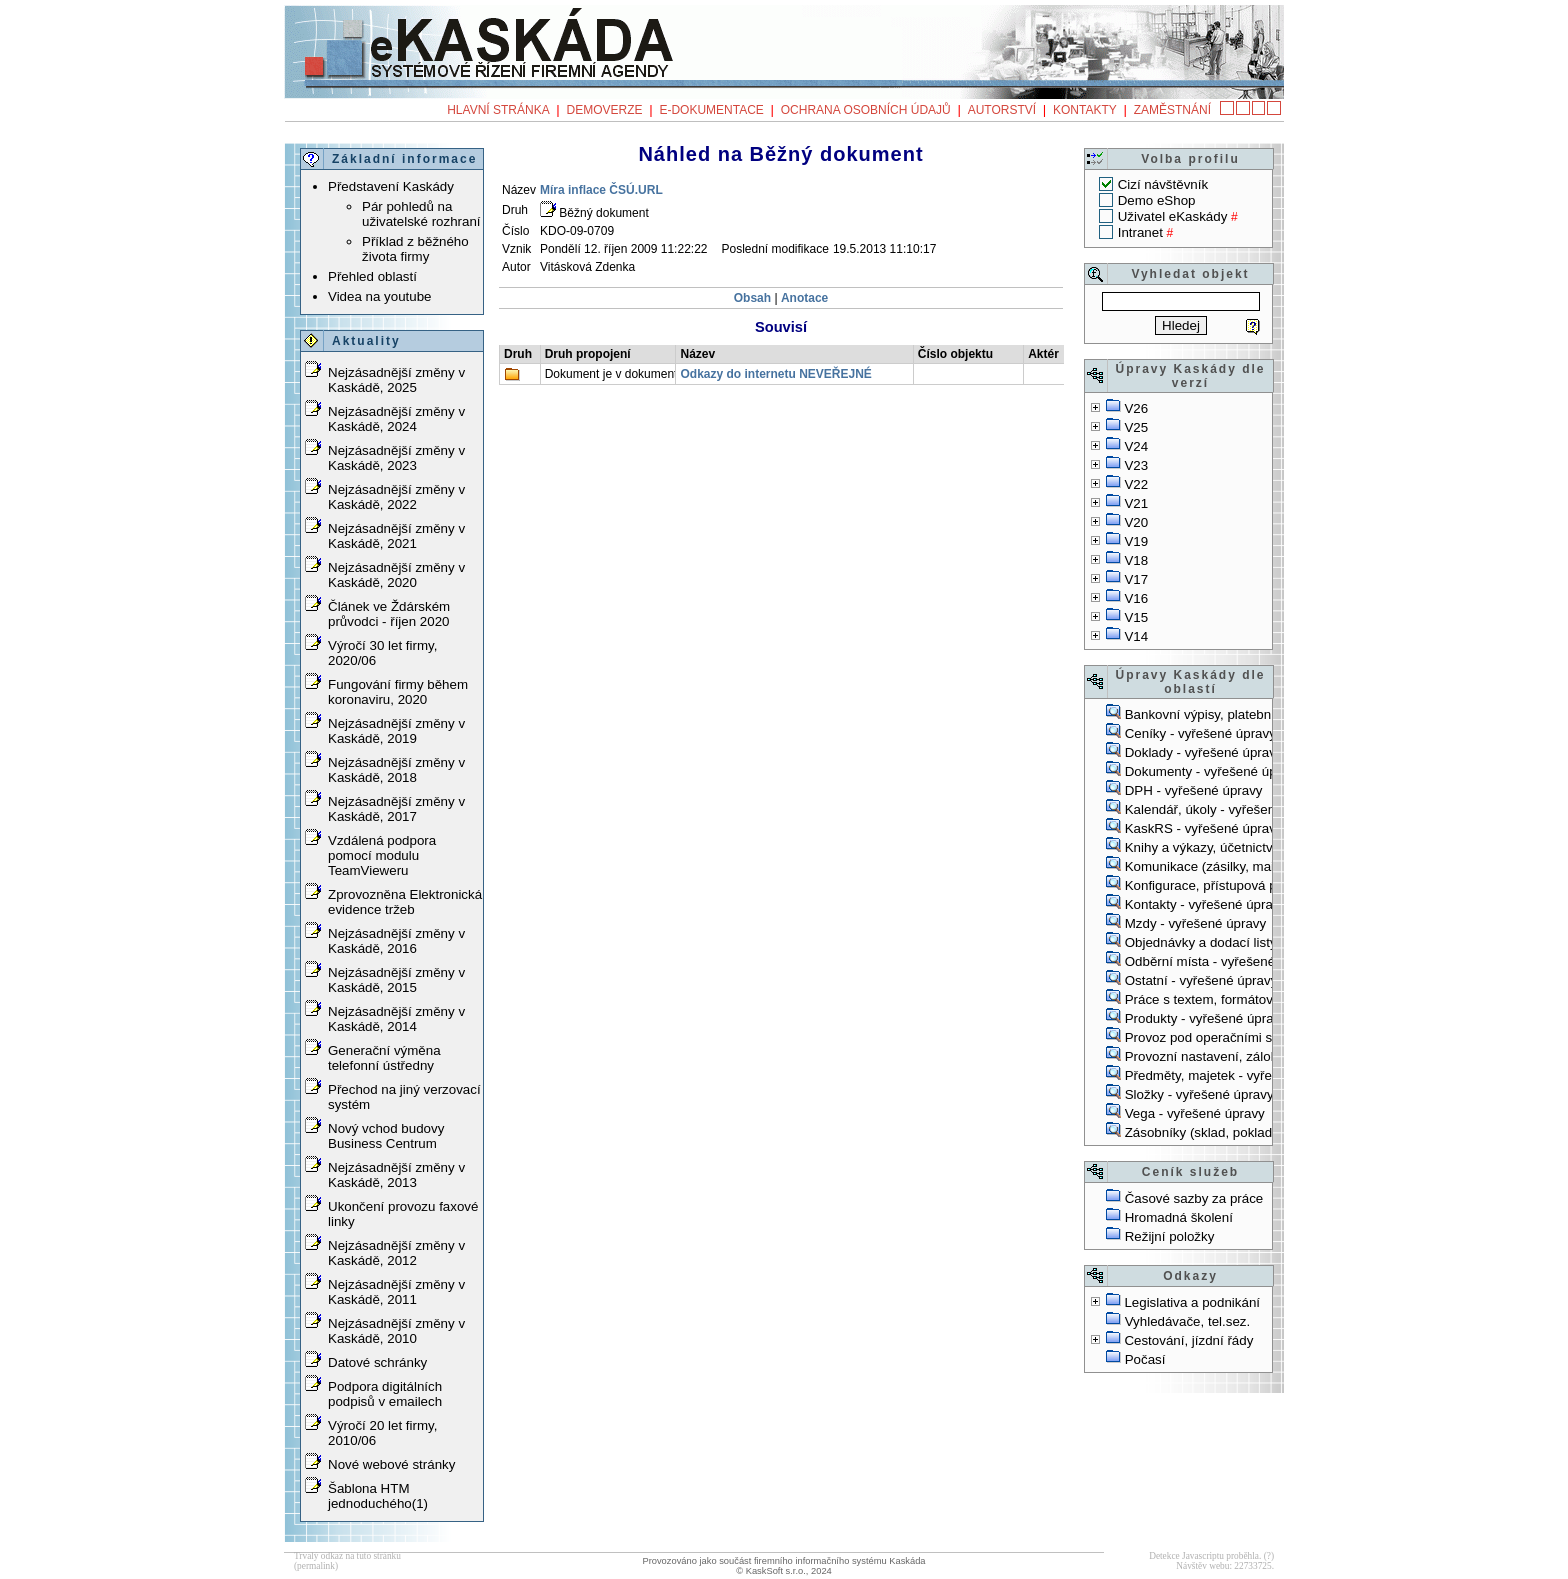  I want to click on V24, so click(1136, 446).